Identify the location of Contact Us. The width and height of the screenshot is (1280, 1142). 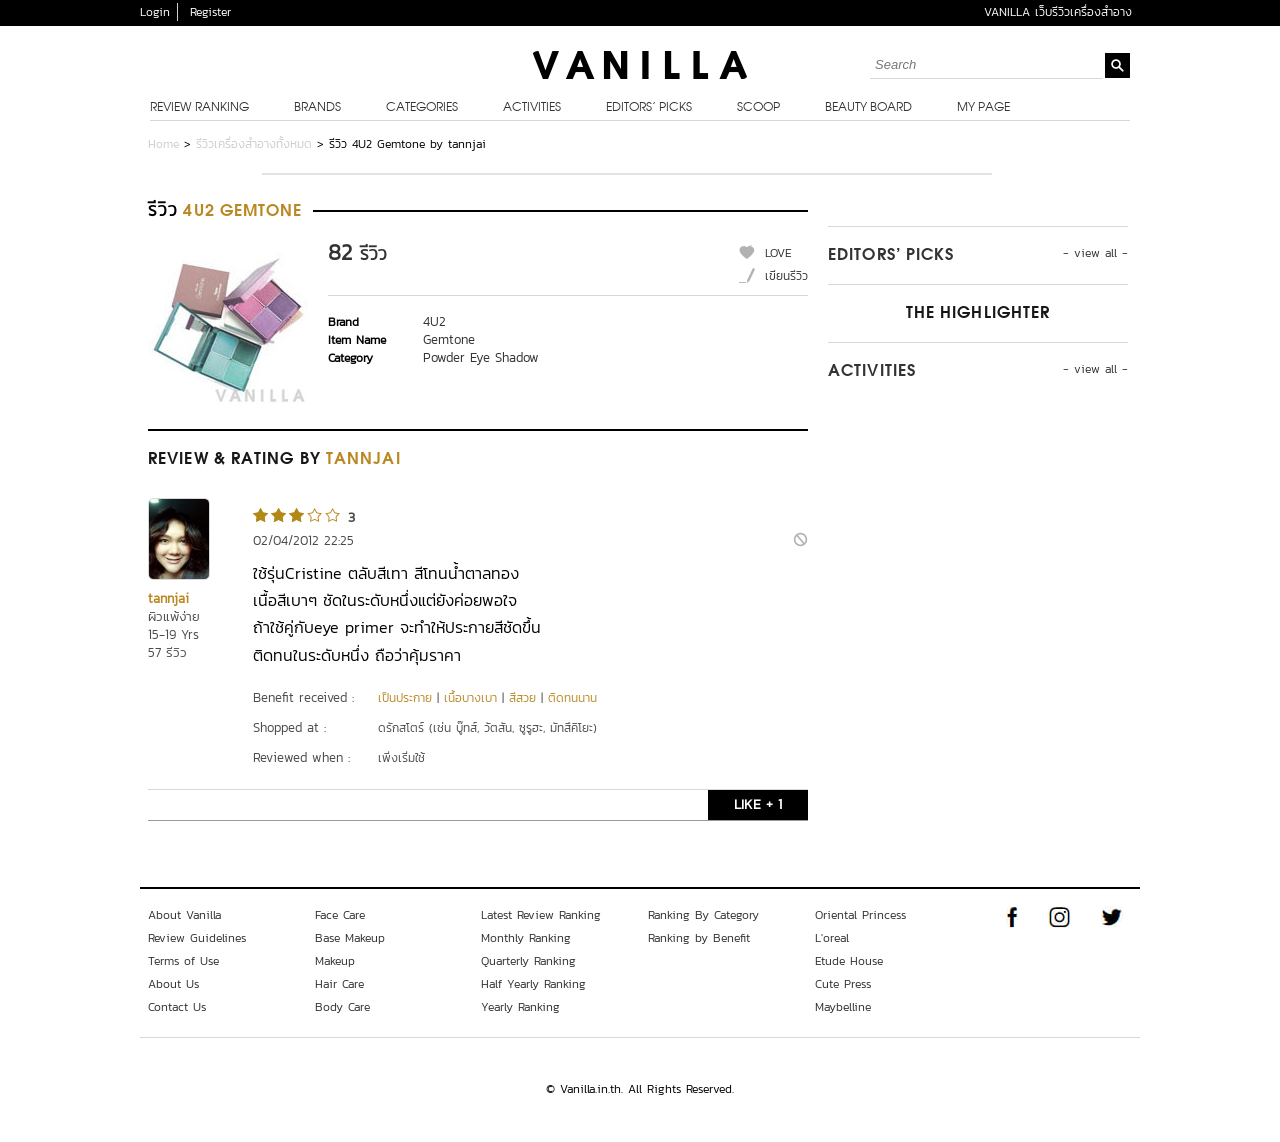
(177, 1007).